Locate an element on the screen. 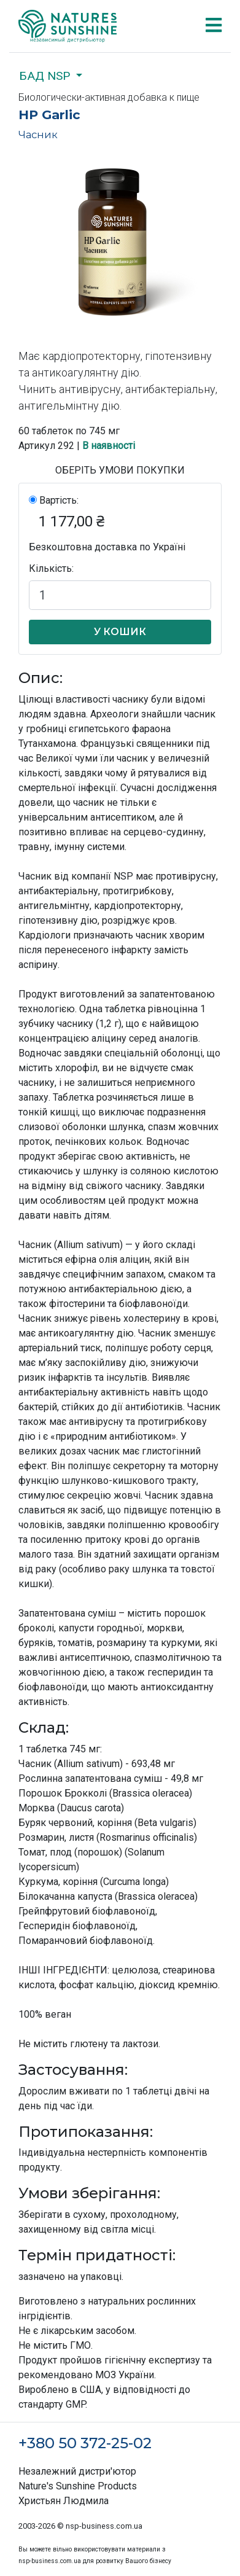 The width and height of the screenshot is (240, 2576). Вартість: is located at coordinates (59, 500).